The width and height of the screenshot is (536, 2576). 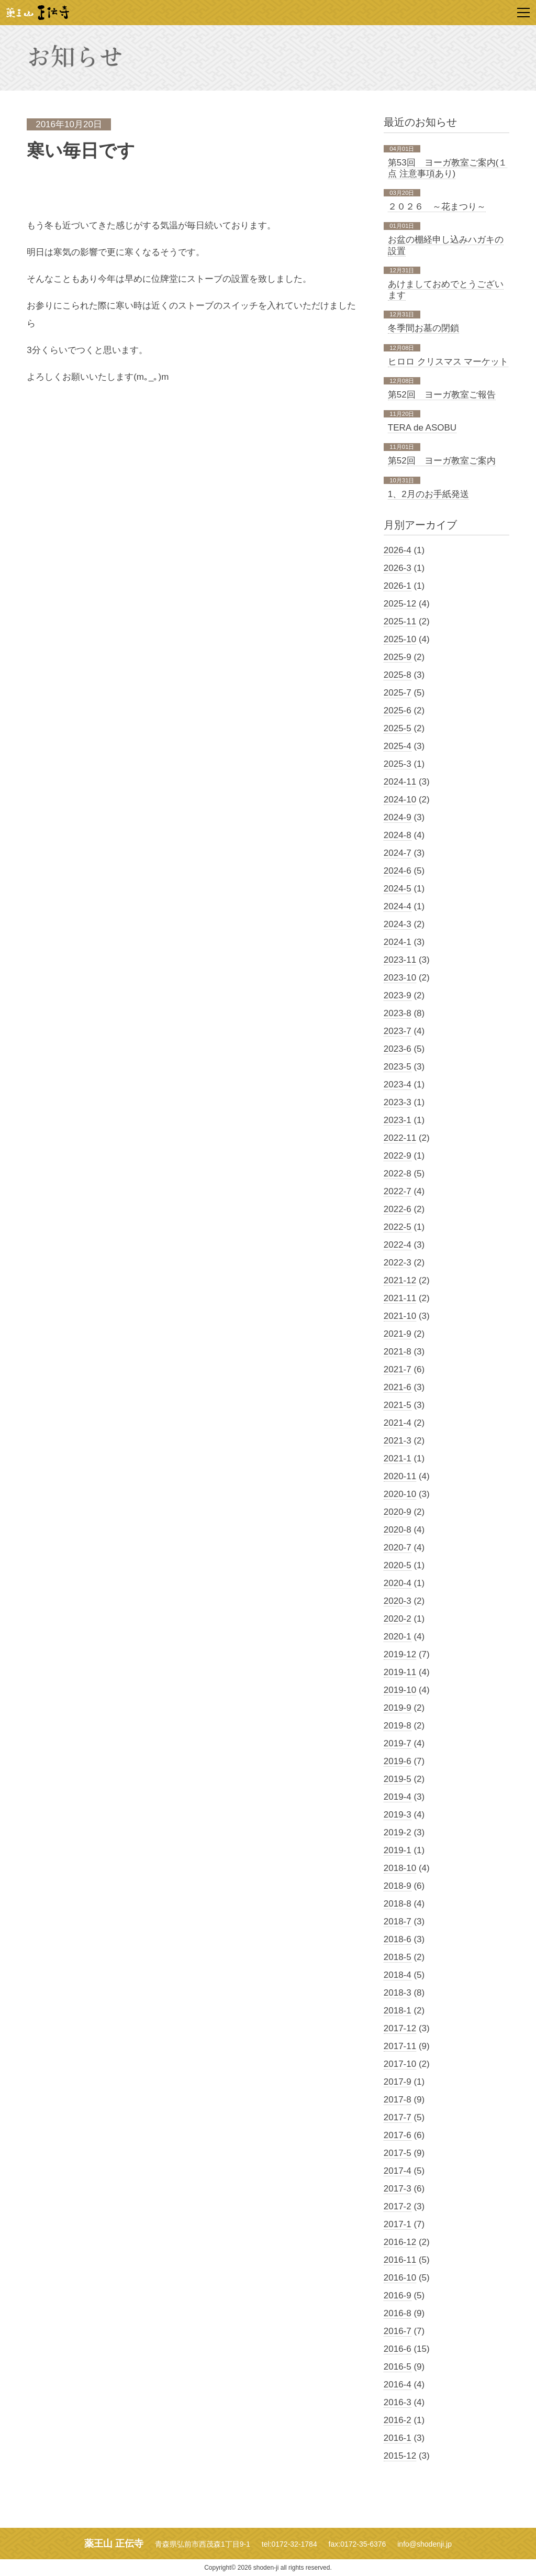 I want to click on 2017-9, so click(x=397, y=2082).